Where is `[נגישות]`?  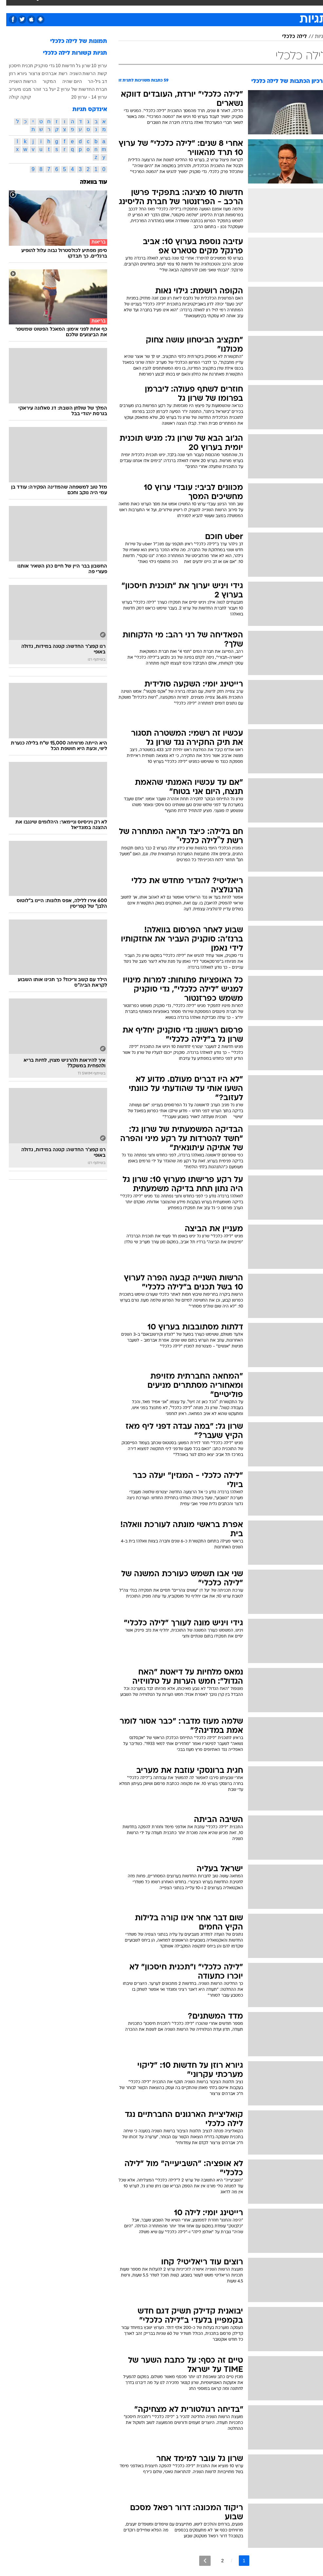
[נגישות] is located at coordinates (9, 12).